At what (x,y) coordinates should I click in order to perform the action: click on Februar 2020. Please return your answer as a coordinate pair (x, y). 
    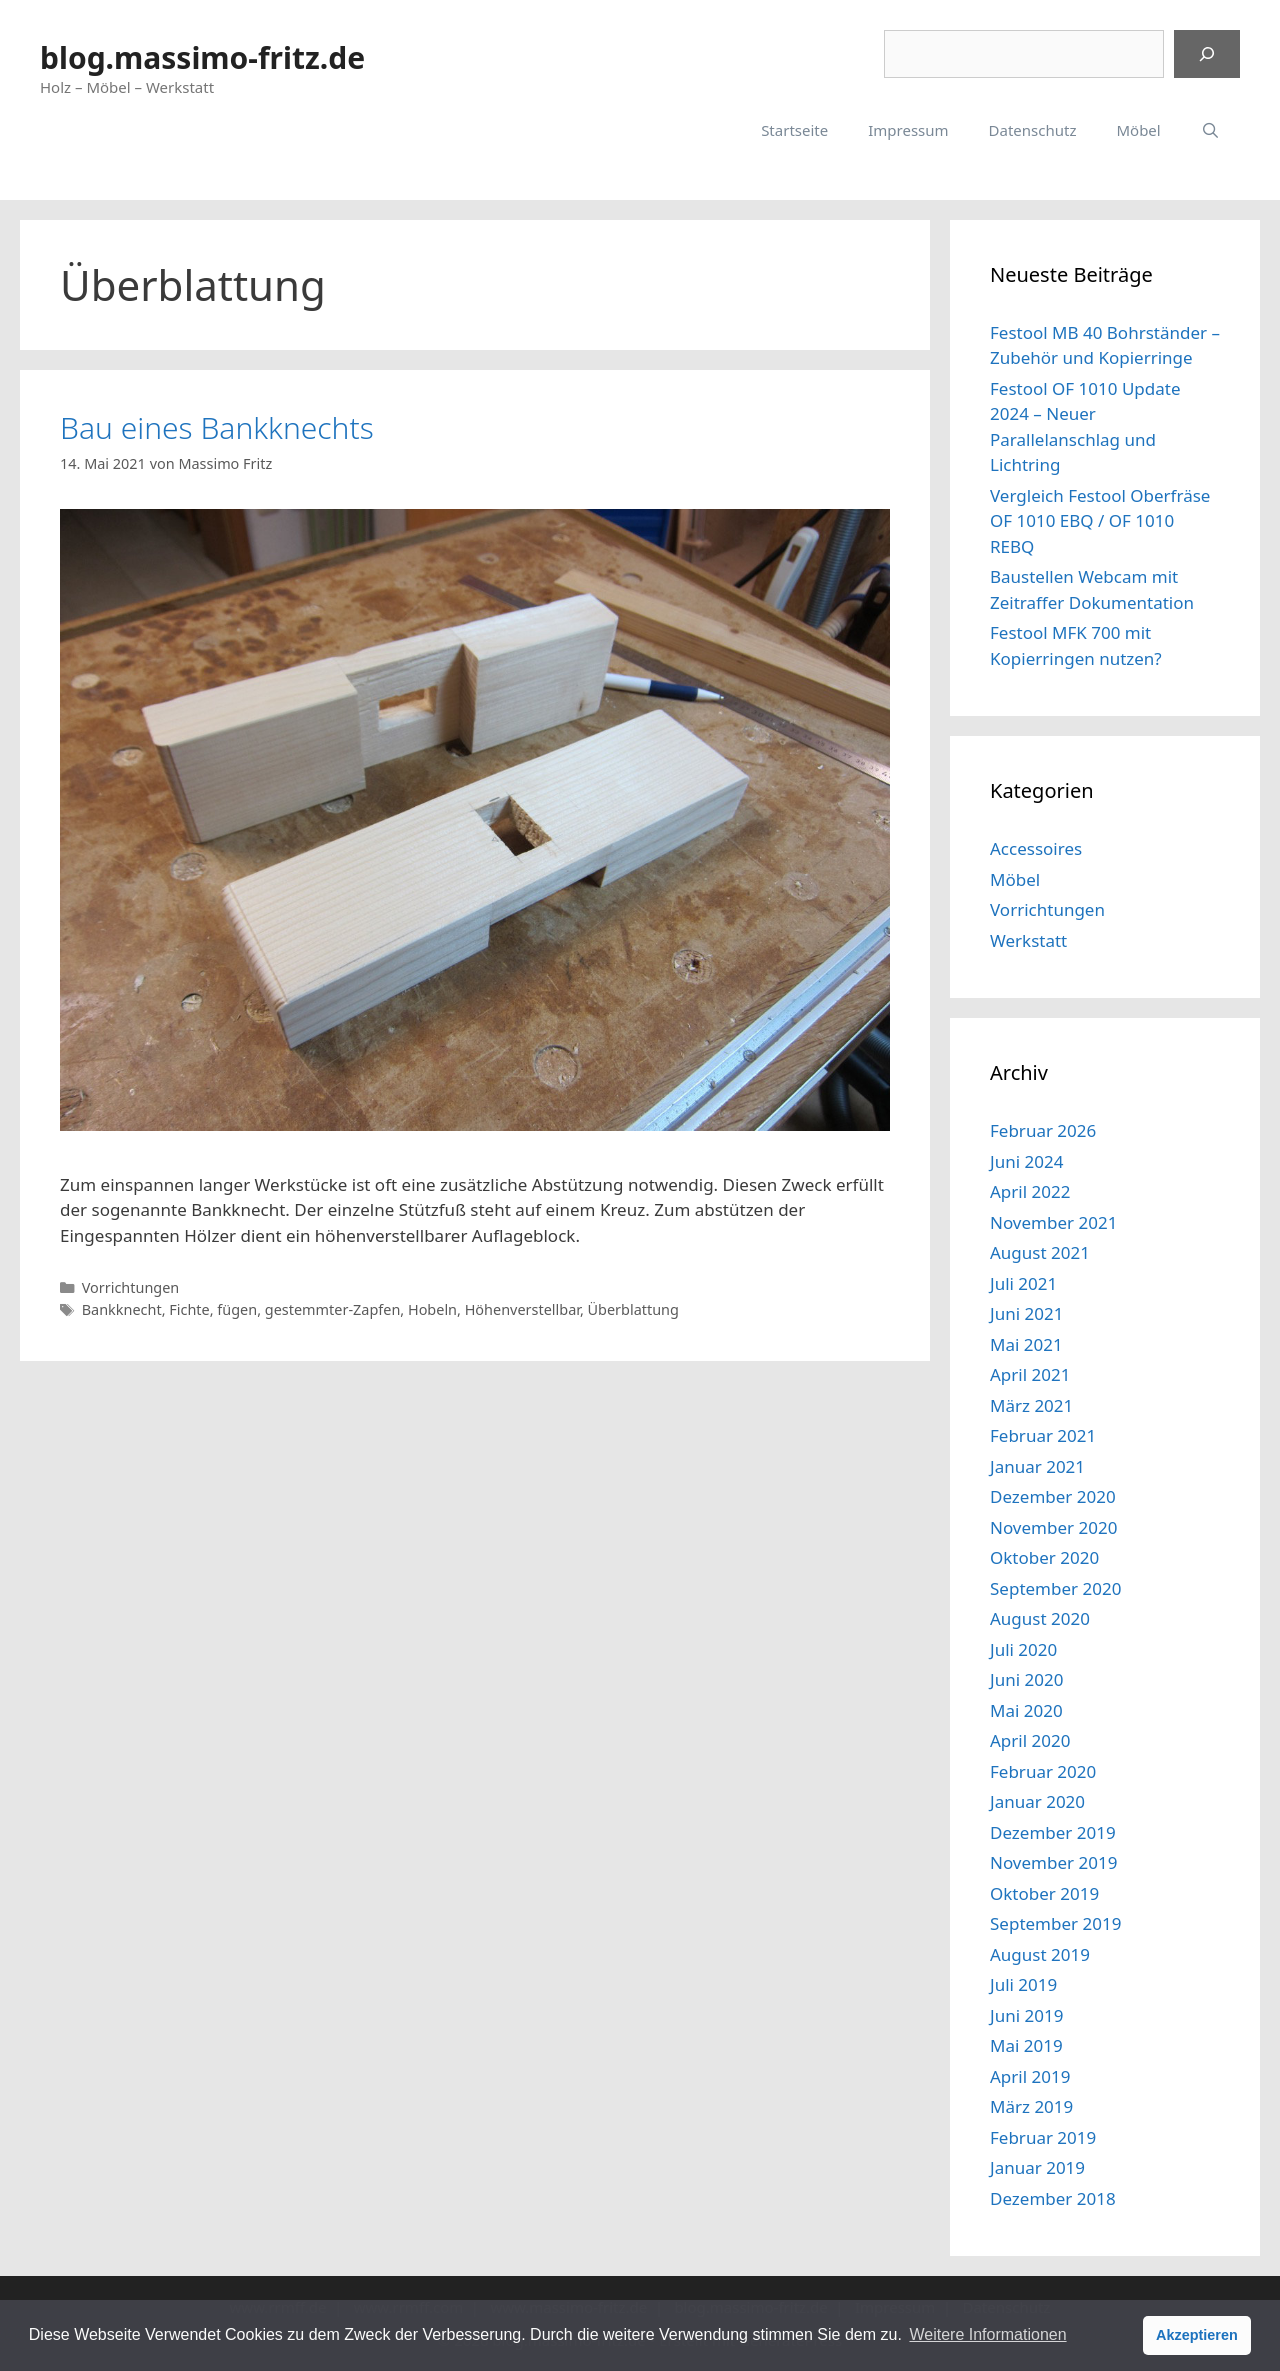
    Looking at the image, I should click on (1043, 1771).